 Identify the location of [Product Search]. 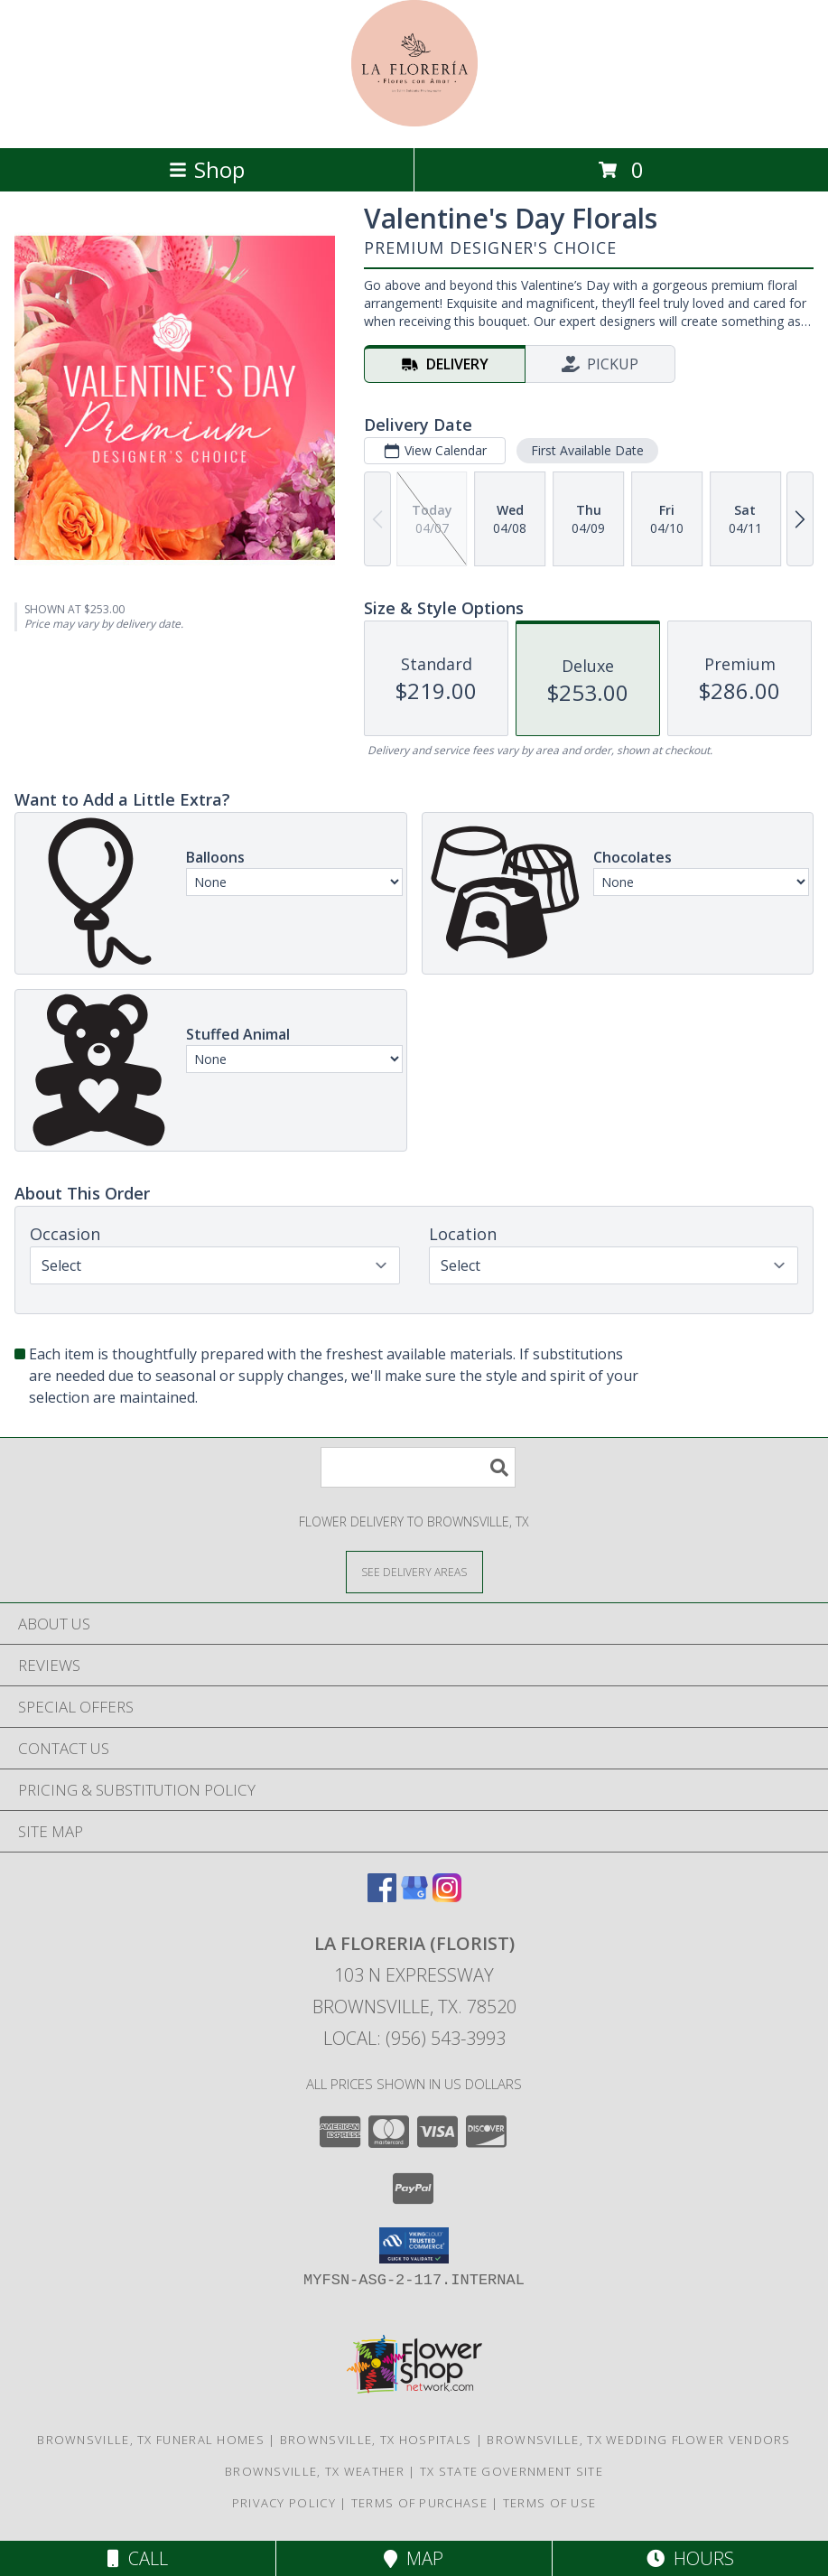
(418, 1467).